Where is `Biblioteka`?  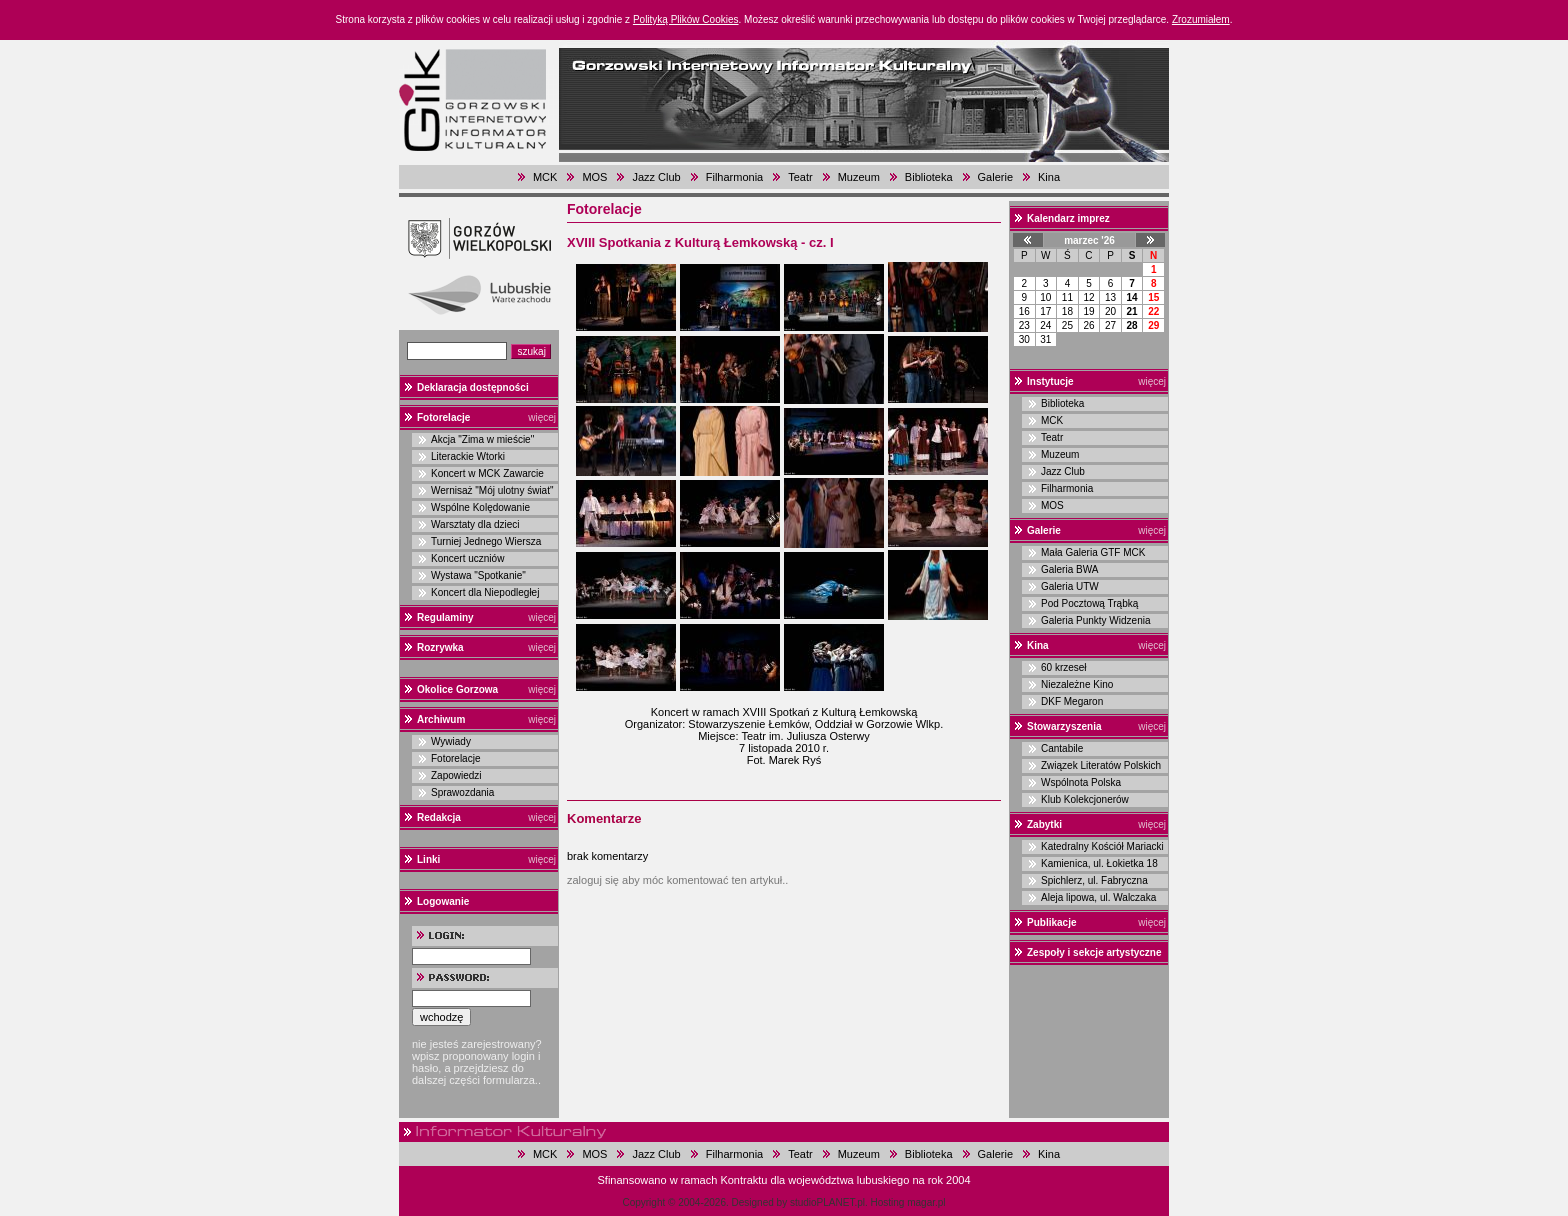
Biblioteka is located at coordinates (929, 177).